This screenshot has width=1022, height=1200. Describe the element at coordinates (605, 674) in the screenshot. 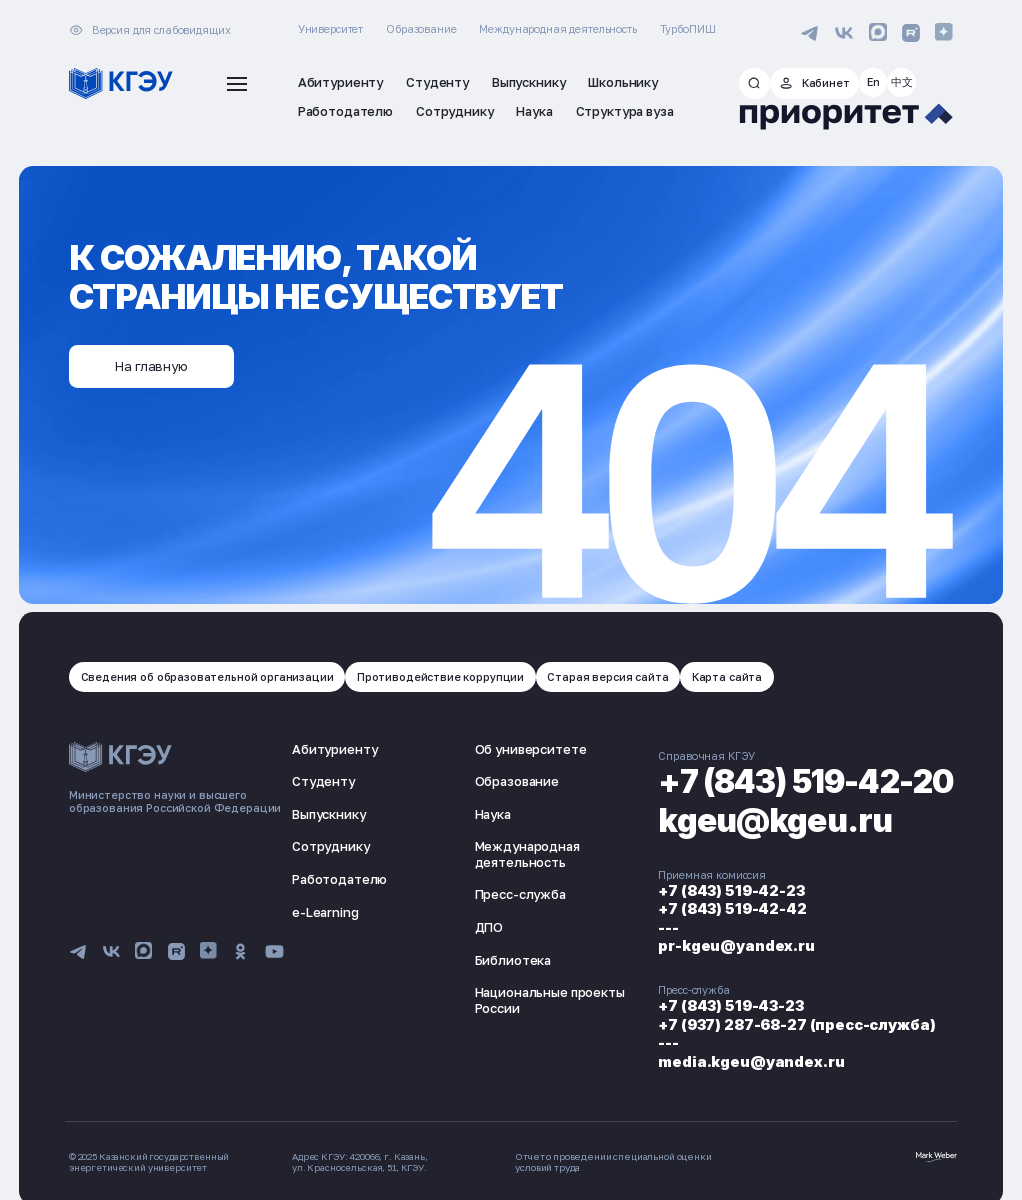

I see `Старая версия сайта` at that location.